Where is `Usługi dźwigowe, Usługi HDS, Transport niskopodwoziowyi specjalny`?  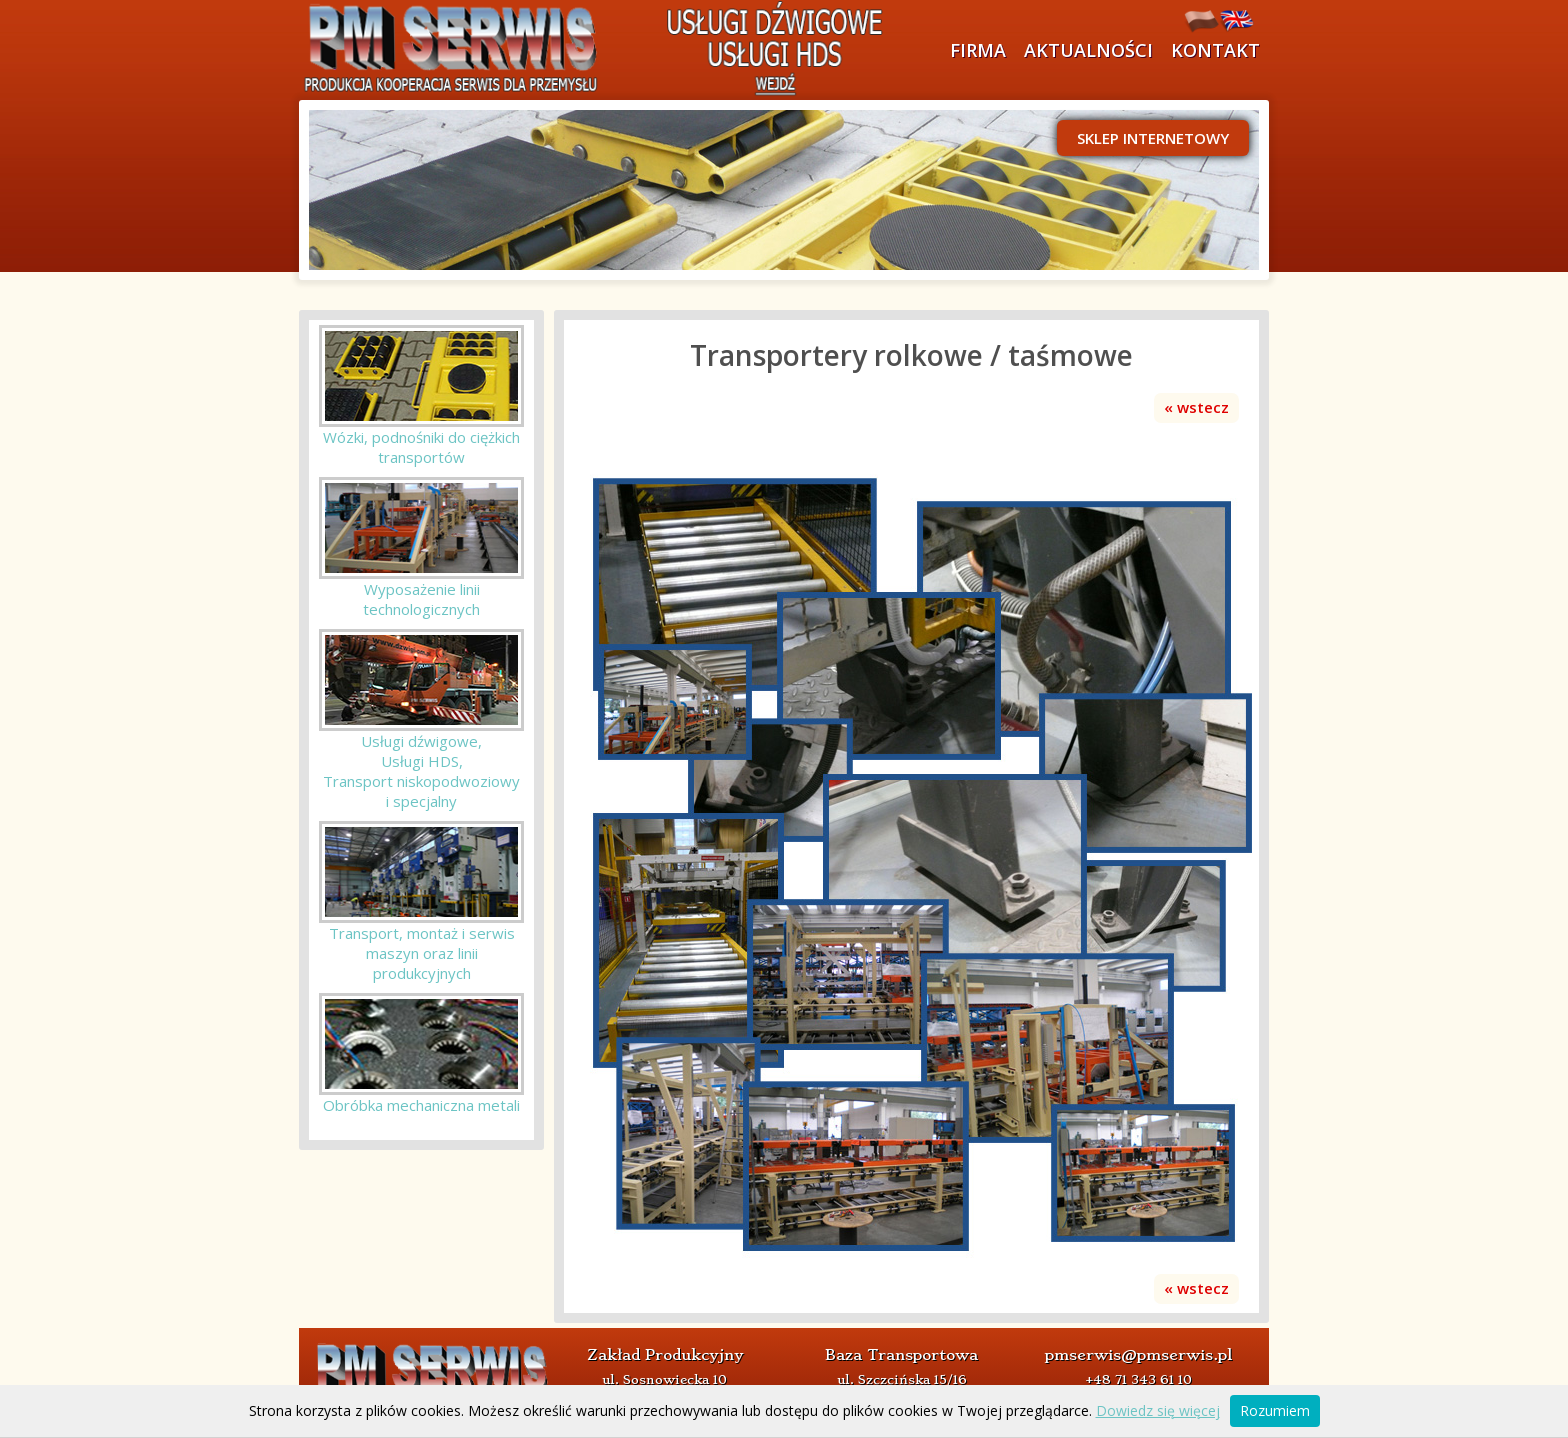
Usługi dźwigowe, Usługi HDS, Transport niskopodwoziowyi specjalny is located at coordinates (421, 771).